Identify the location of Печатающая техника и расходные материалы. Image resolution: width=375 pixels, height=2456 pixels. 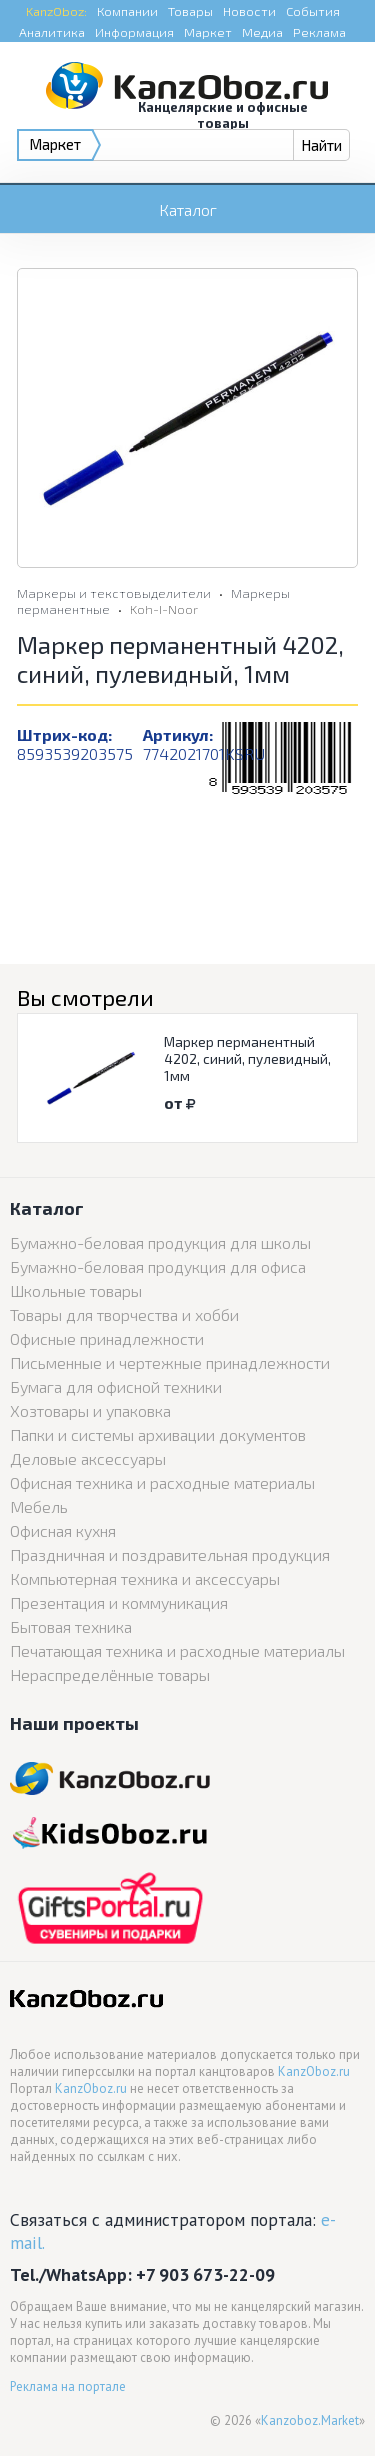
(177, 1650).